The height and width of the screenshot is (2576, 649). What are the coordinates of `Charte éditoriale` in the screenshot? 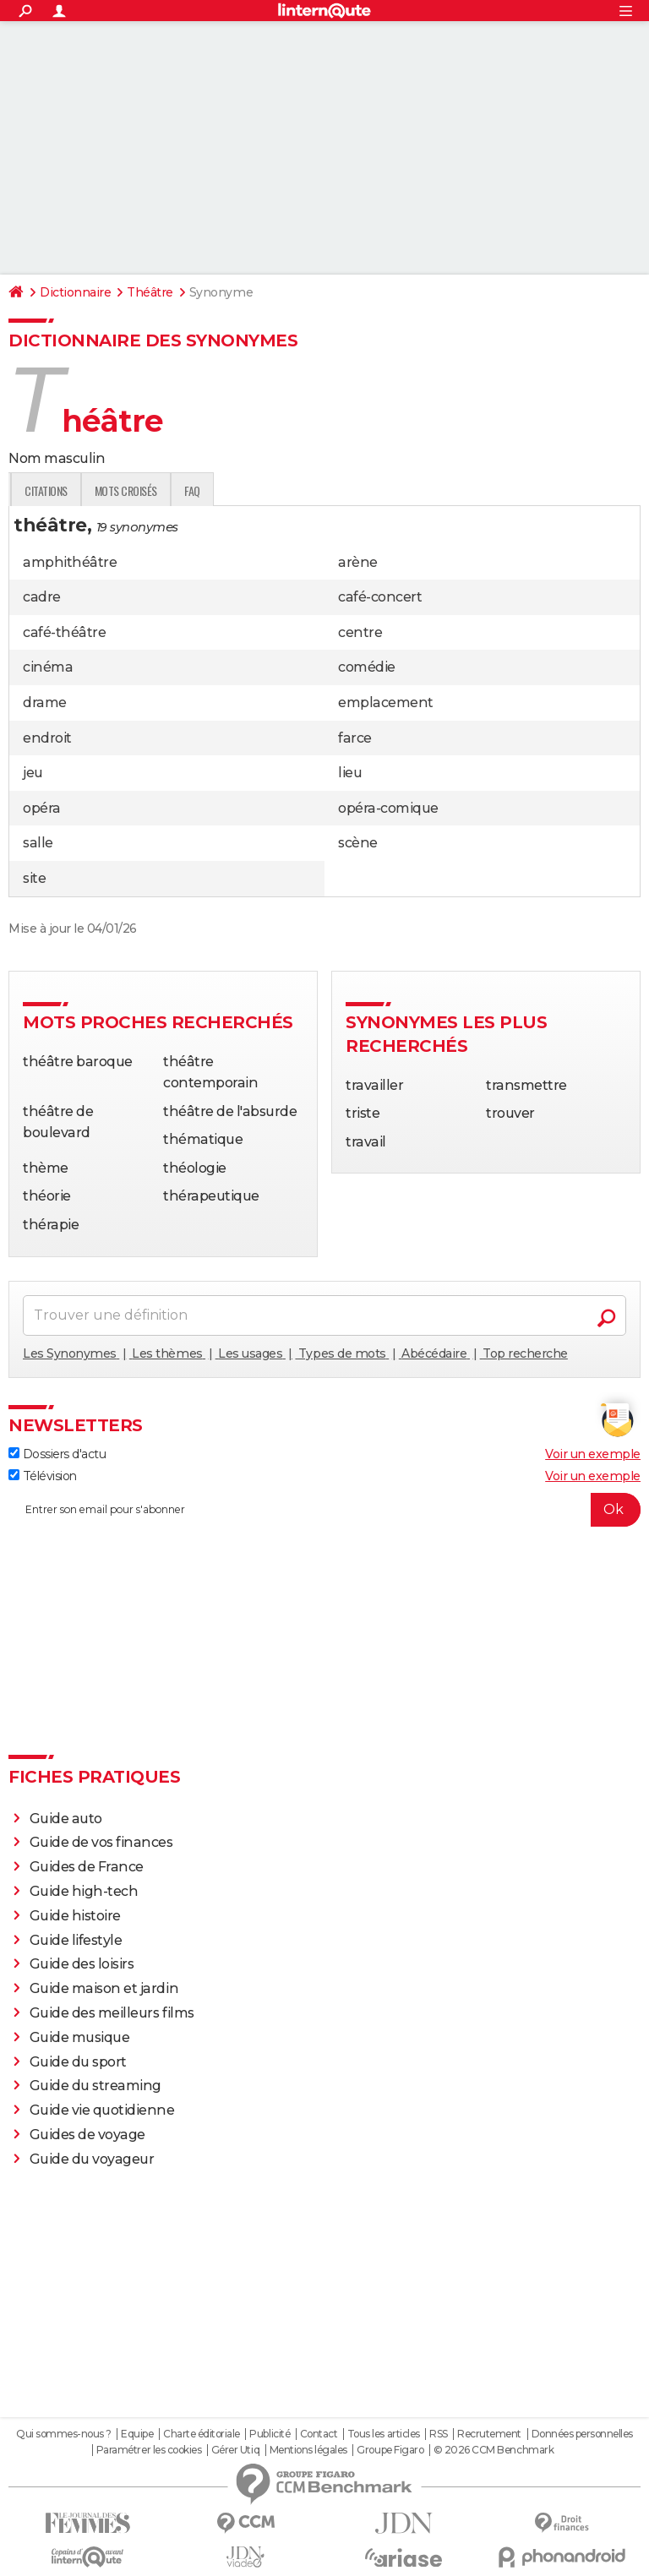 It's located at (201, 2434).